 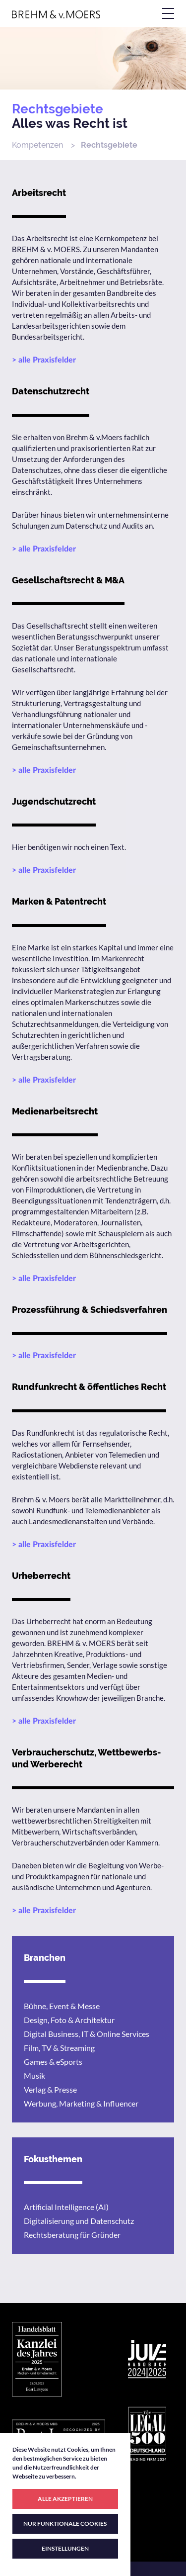 I want to click on NUR FUNKTIONALE COOKIES, so click(x=65, y=2523).